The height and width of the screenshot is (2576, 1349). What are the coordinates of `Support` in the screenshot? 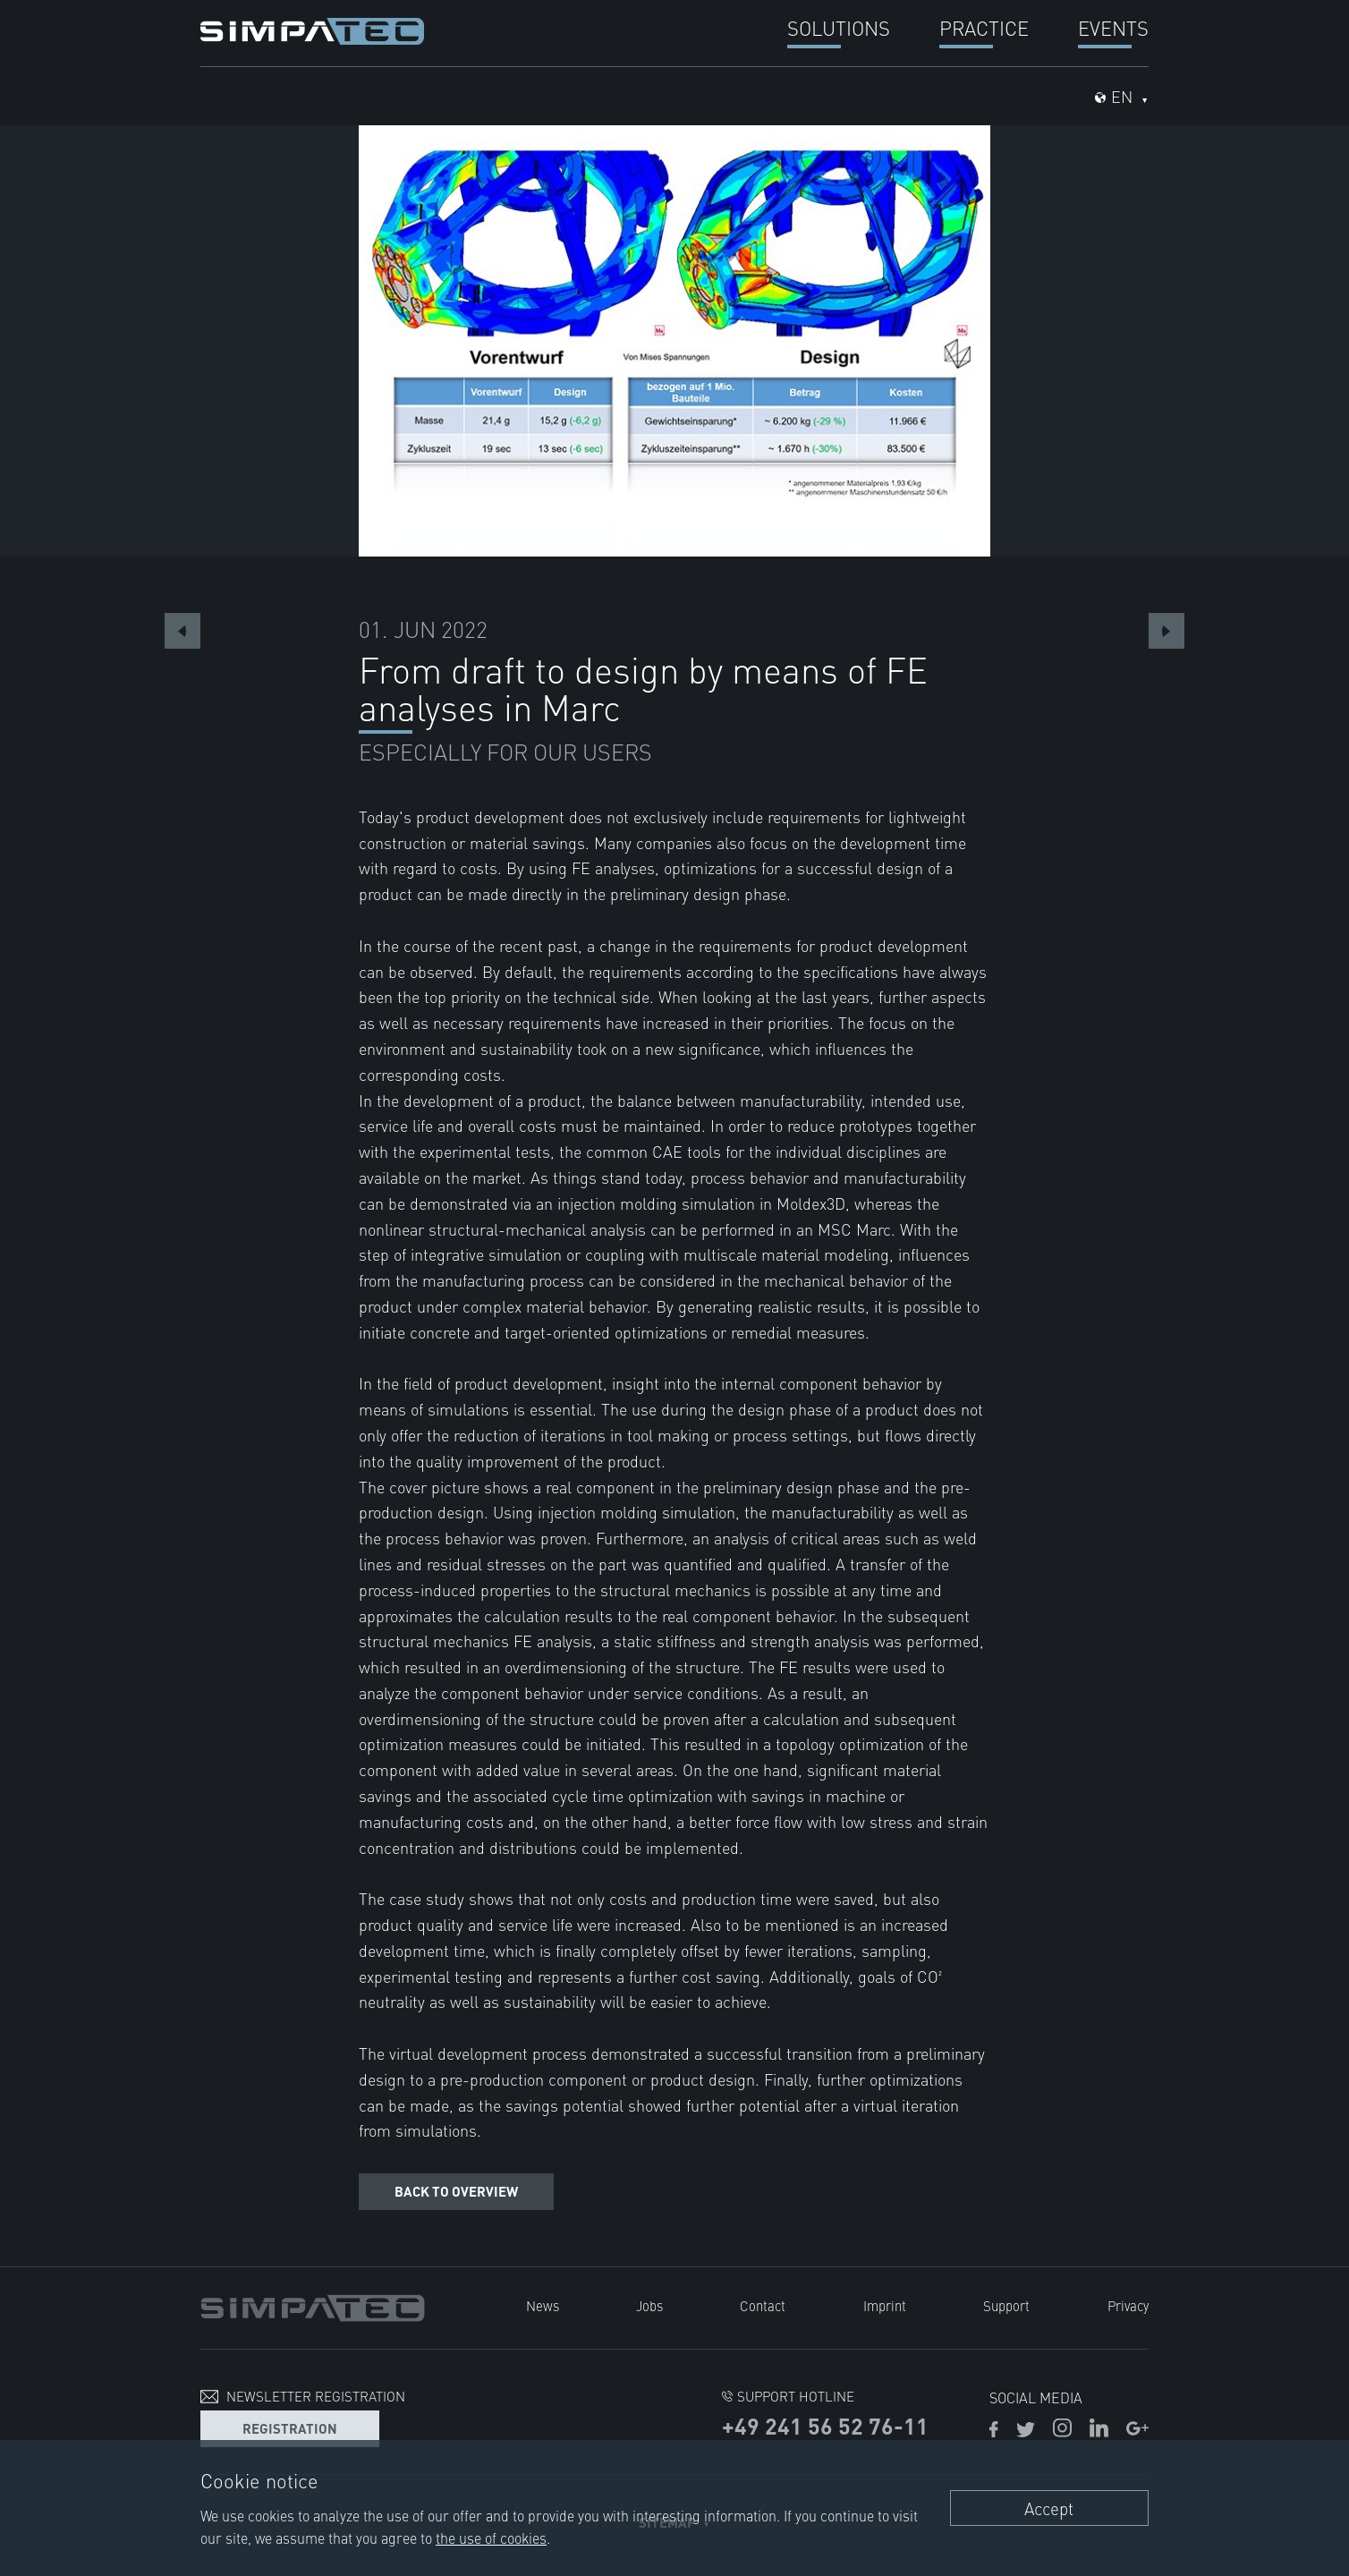 It's located at (1006, 2305).